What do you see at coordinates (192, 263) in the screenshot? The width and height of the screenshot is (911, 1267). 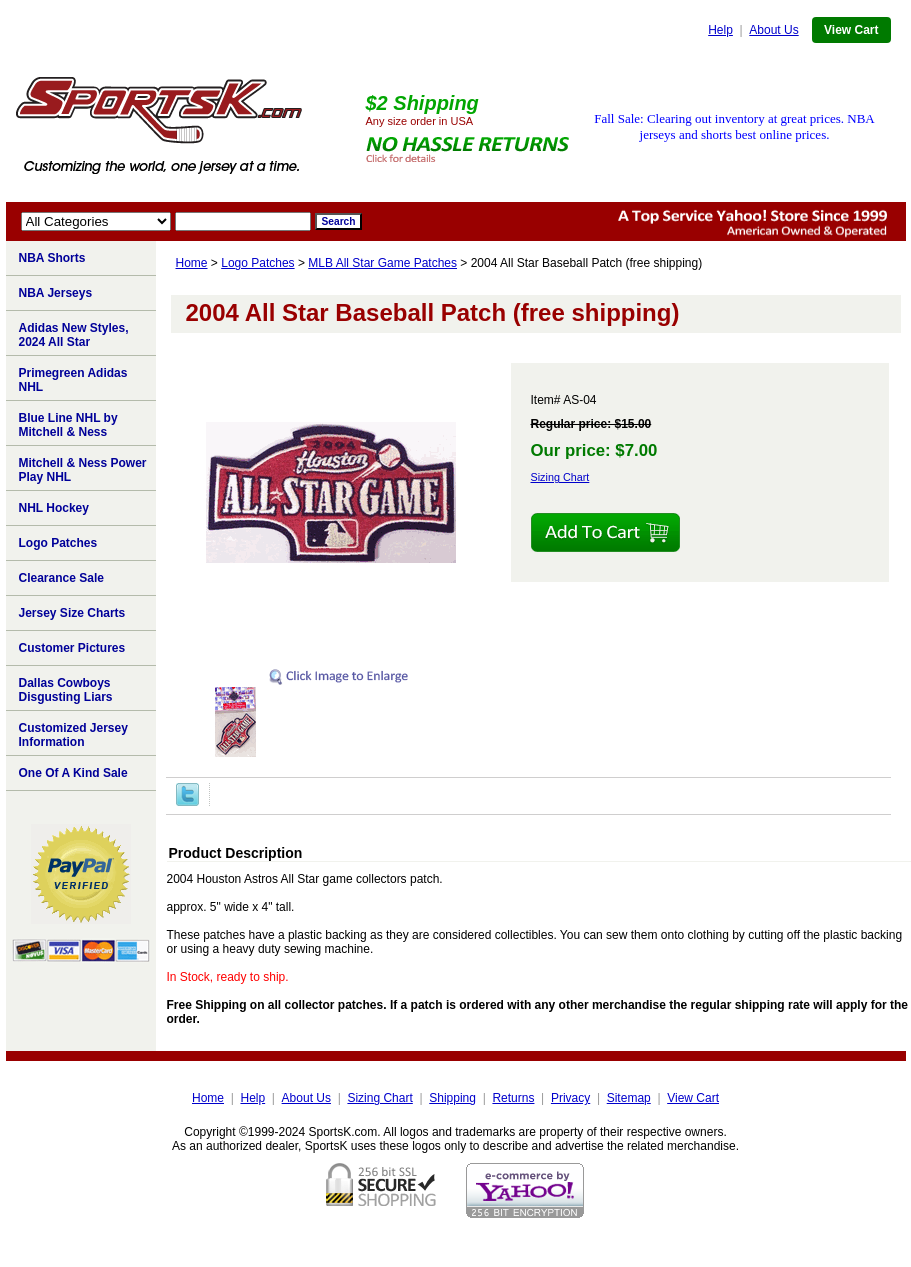 I see `Home` at bounding box center [192, 263].